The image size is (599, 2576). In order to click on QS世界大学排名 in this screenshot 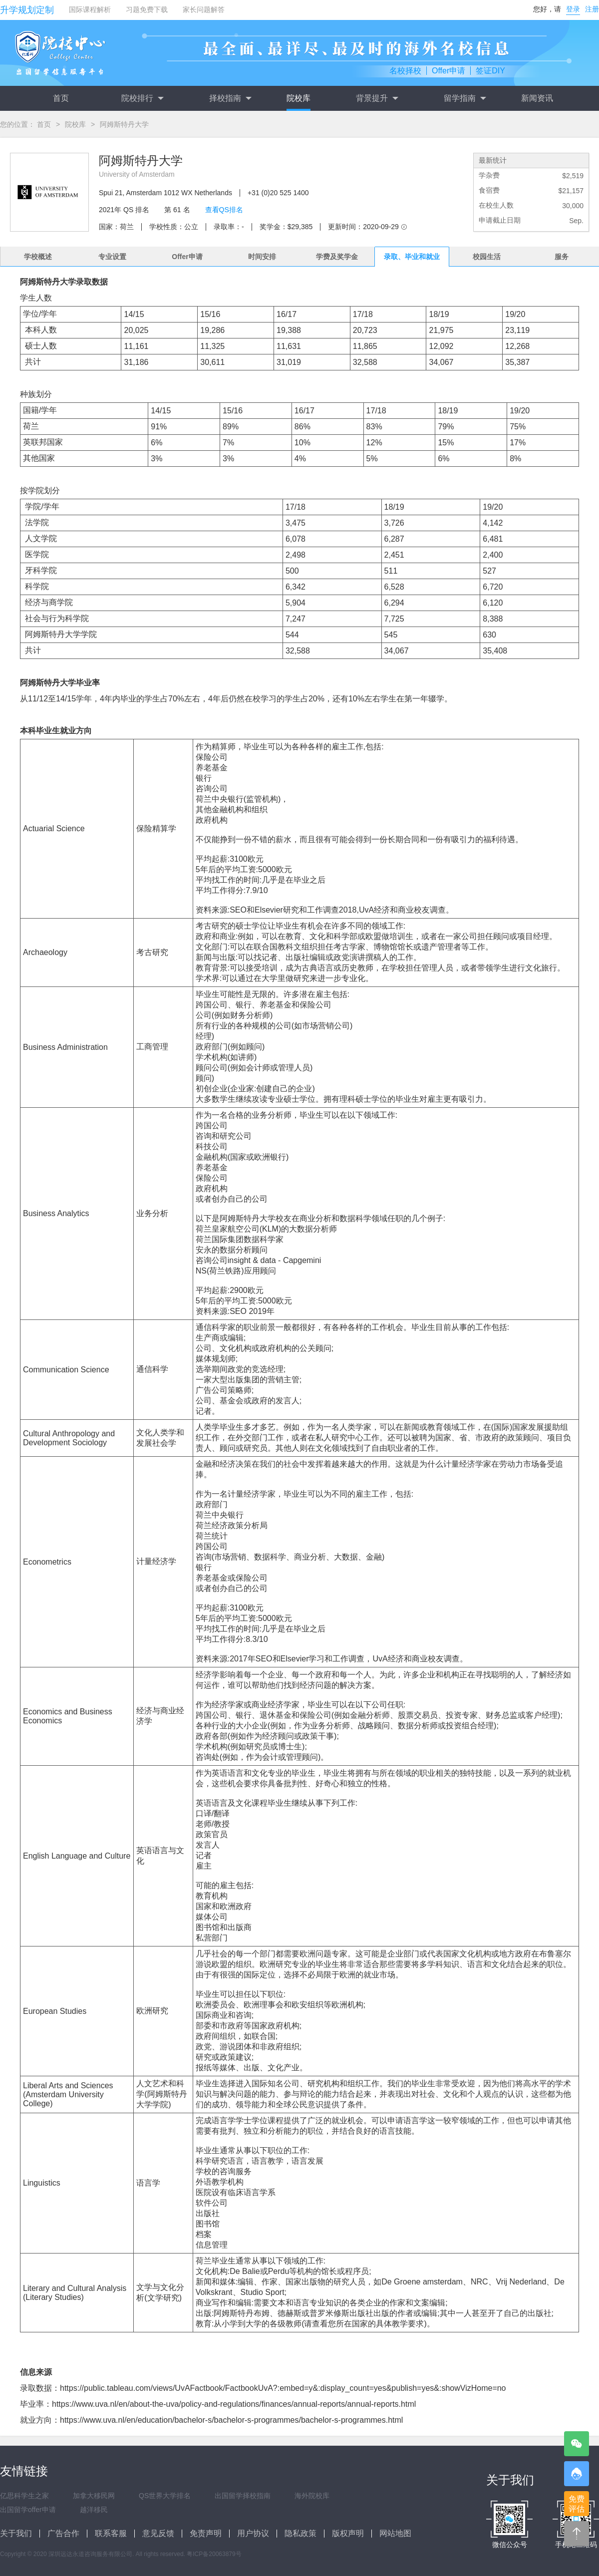, I will do `click(165, 2496)`.